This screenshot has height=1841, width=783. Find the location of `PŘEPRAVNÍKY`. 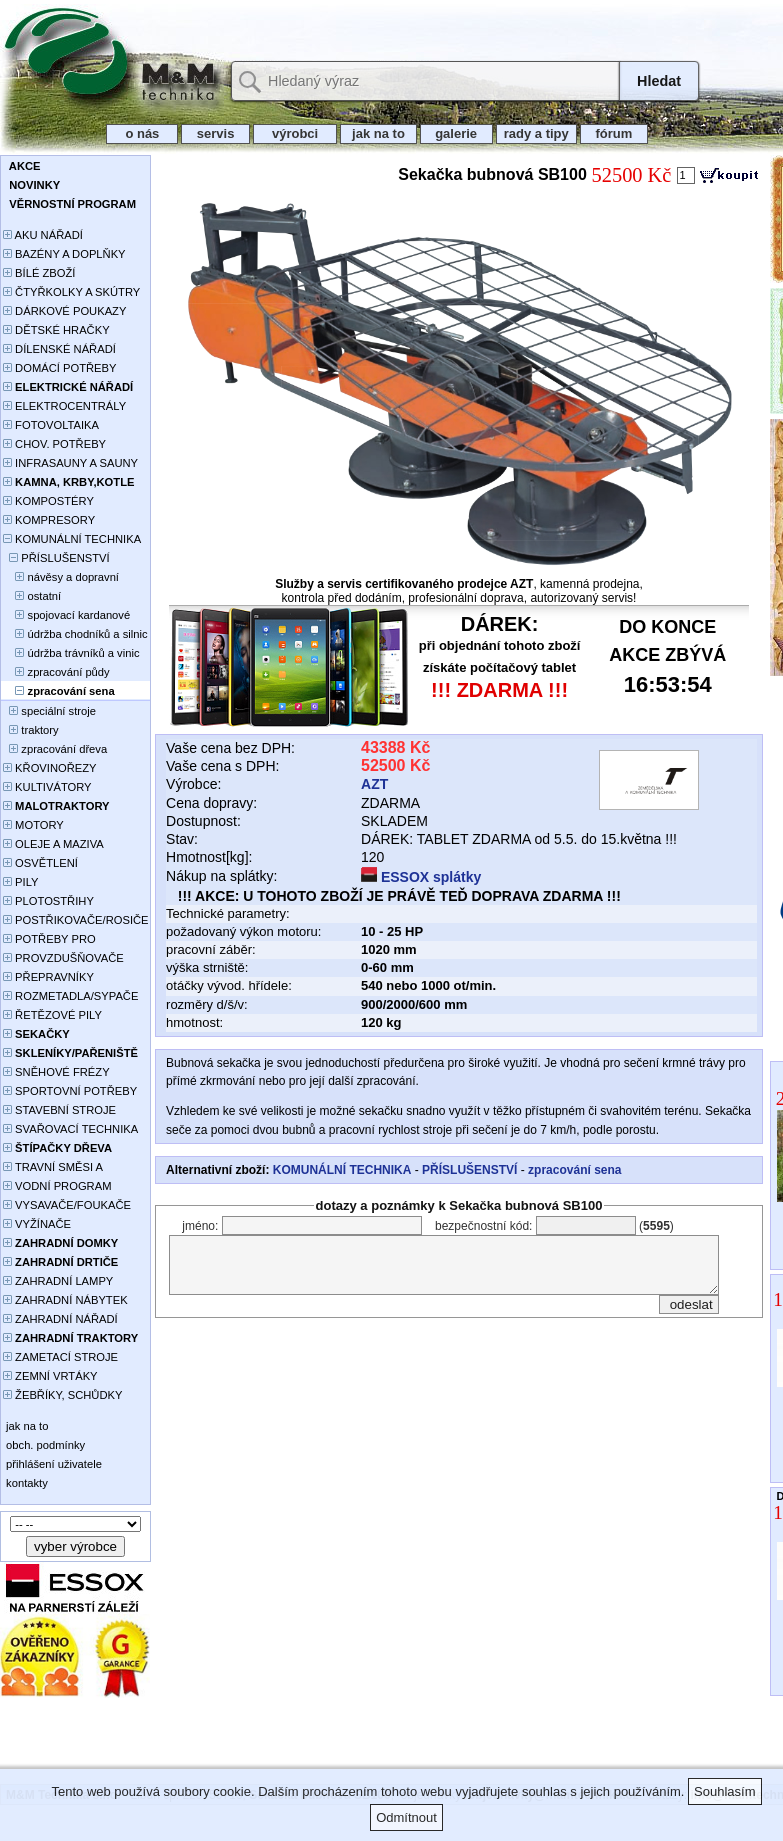

PŘEPRAVNÍKY is located at coordinates (48, 977).